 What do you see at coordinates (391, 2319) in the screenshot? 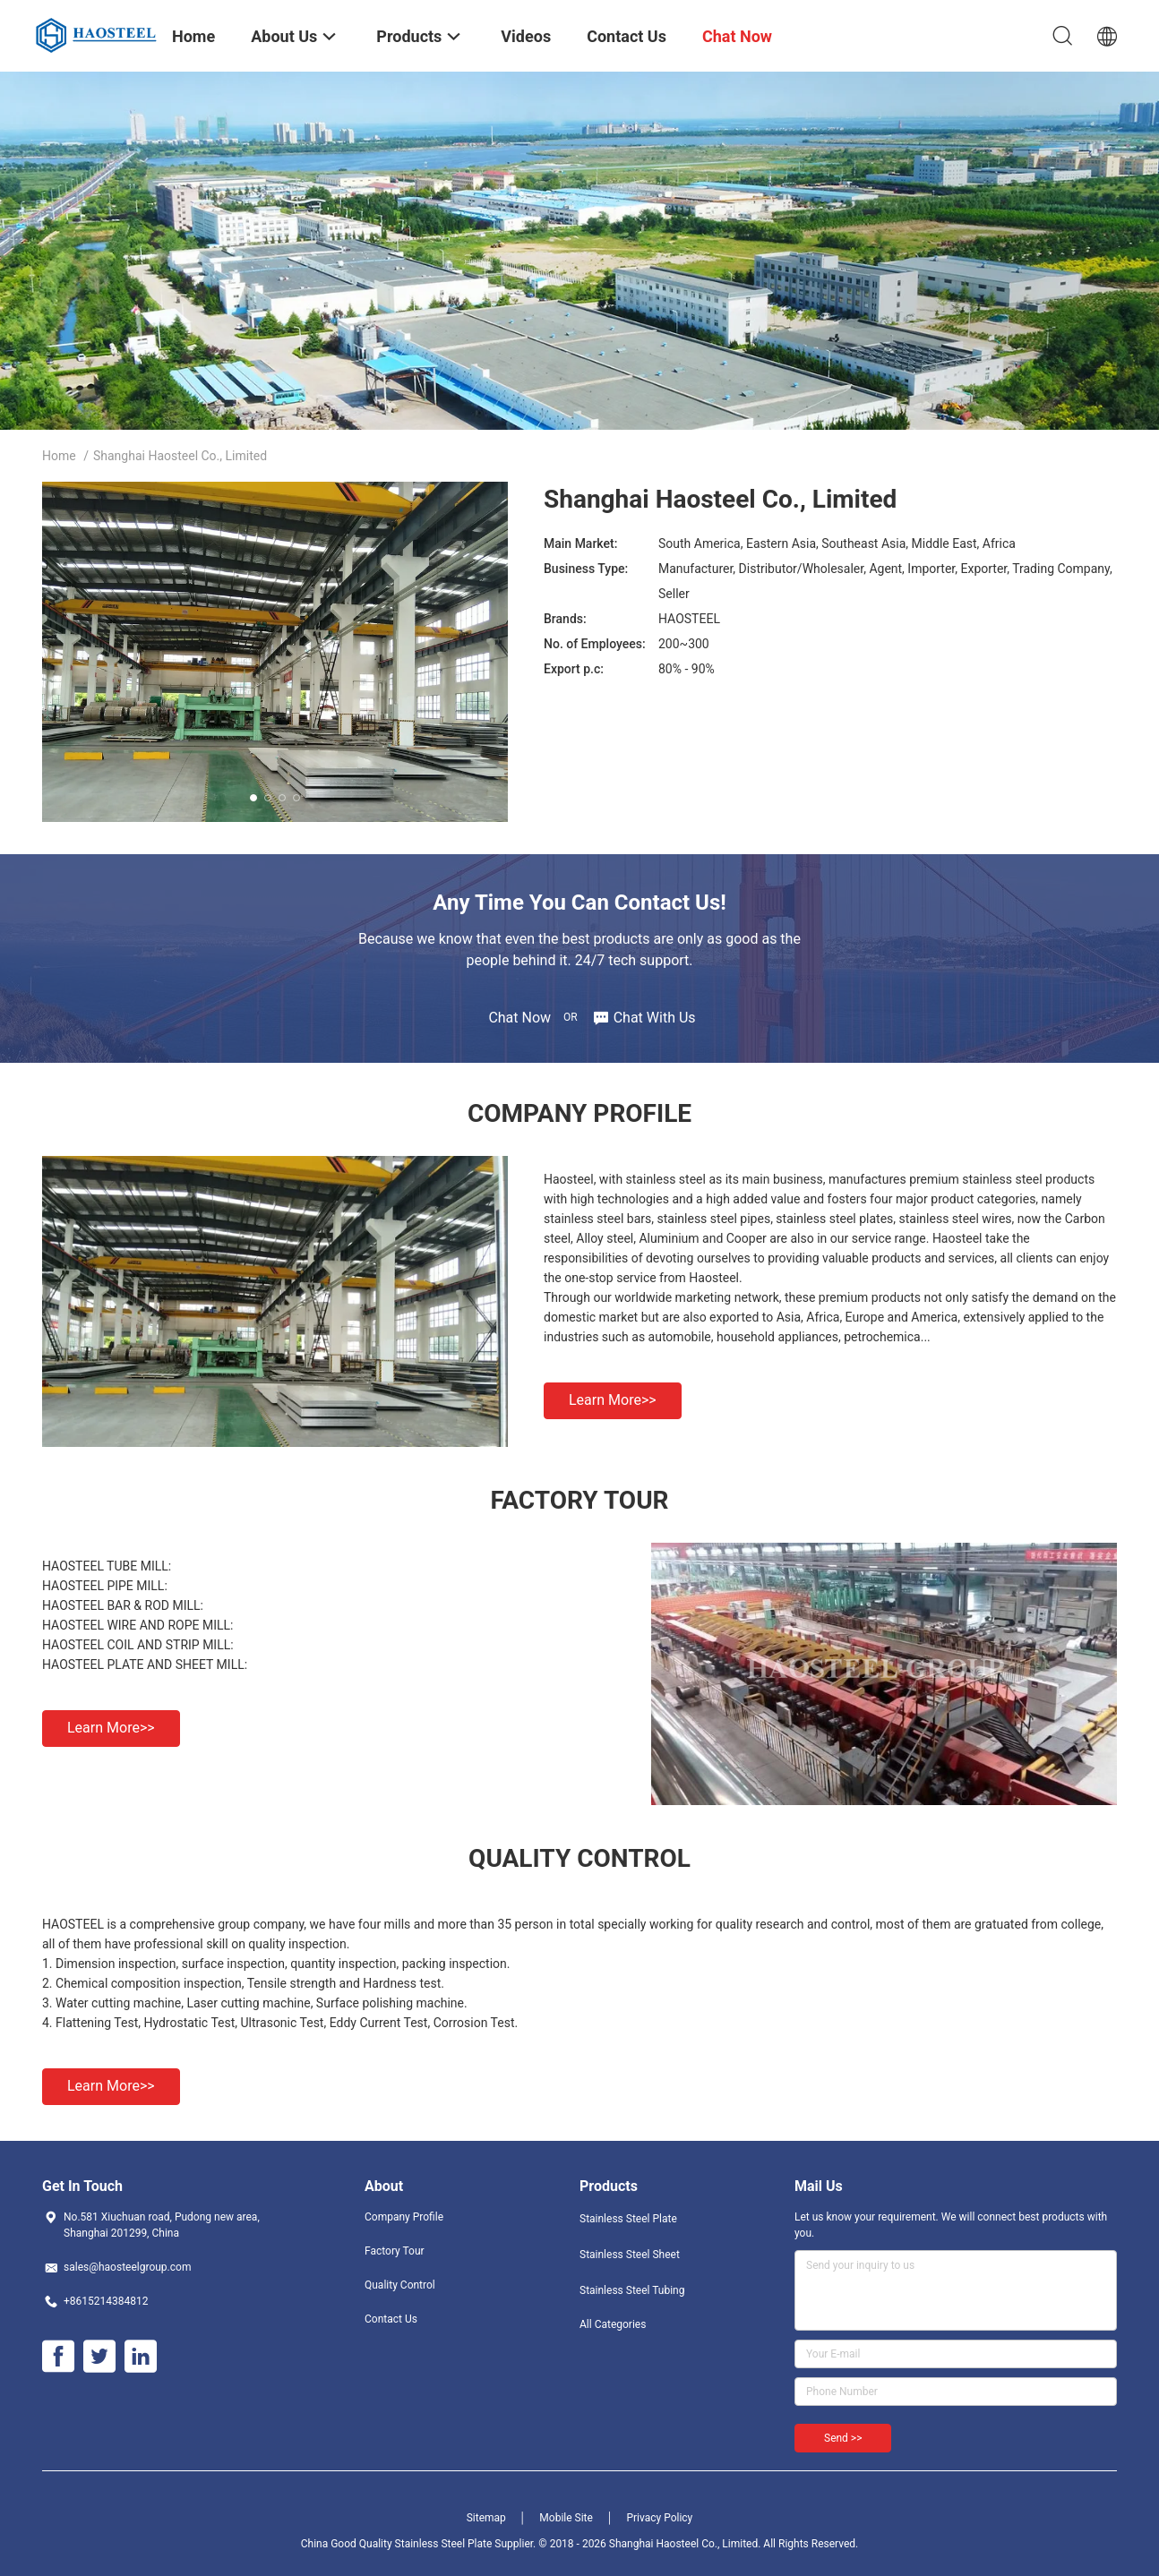
I see `Contact Us` at bounding box center [391, 2319].